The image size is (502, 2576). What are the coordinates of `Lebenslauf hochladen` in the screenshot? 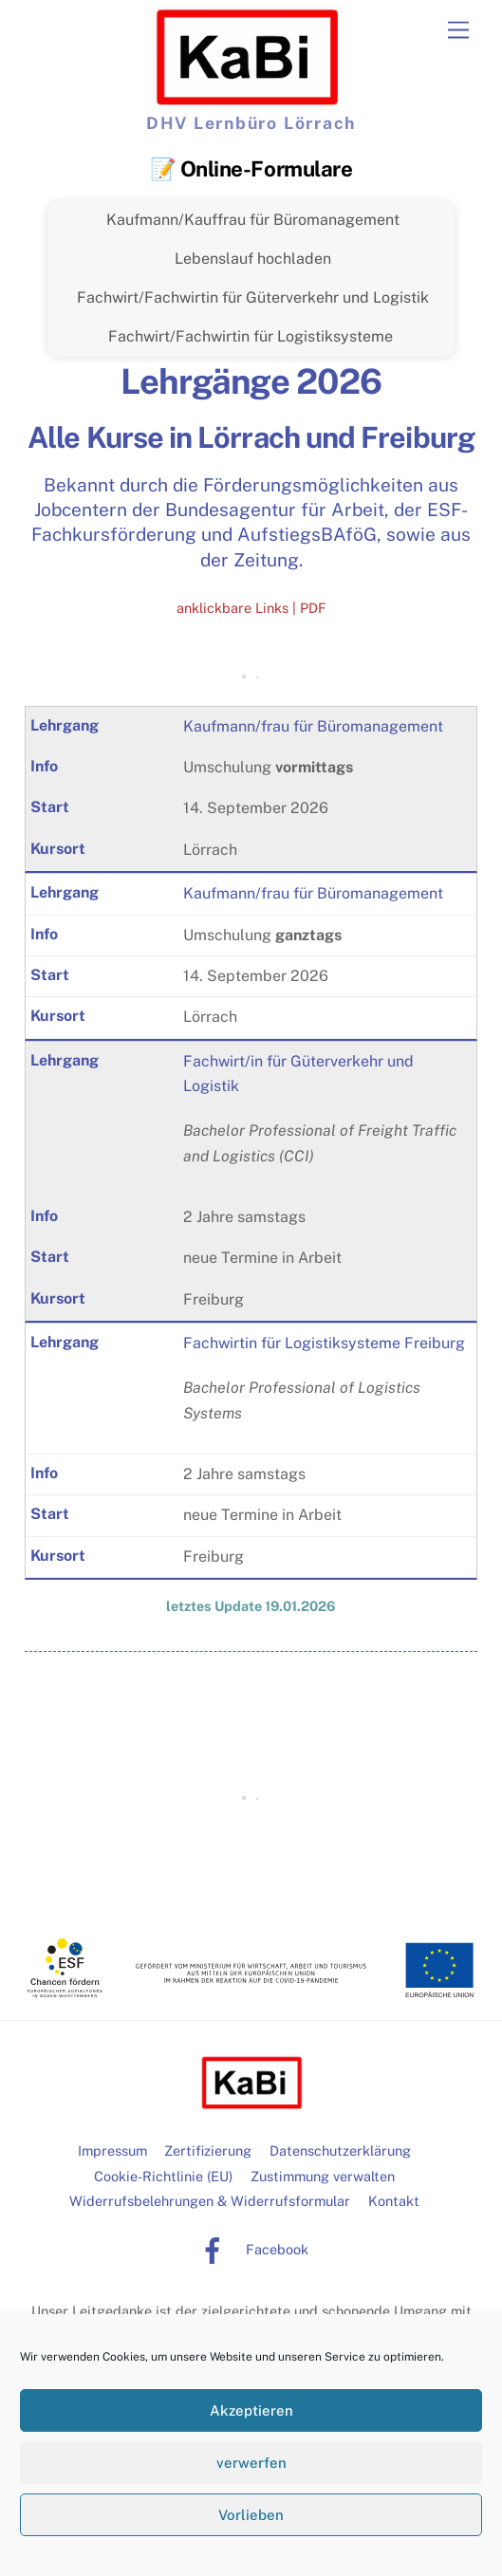 It's located at (253, 259).